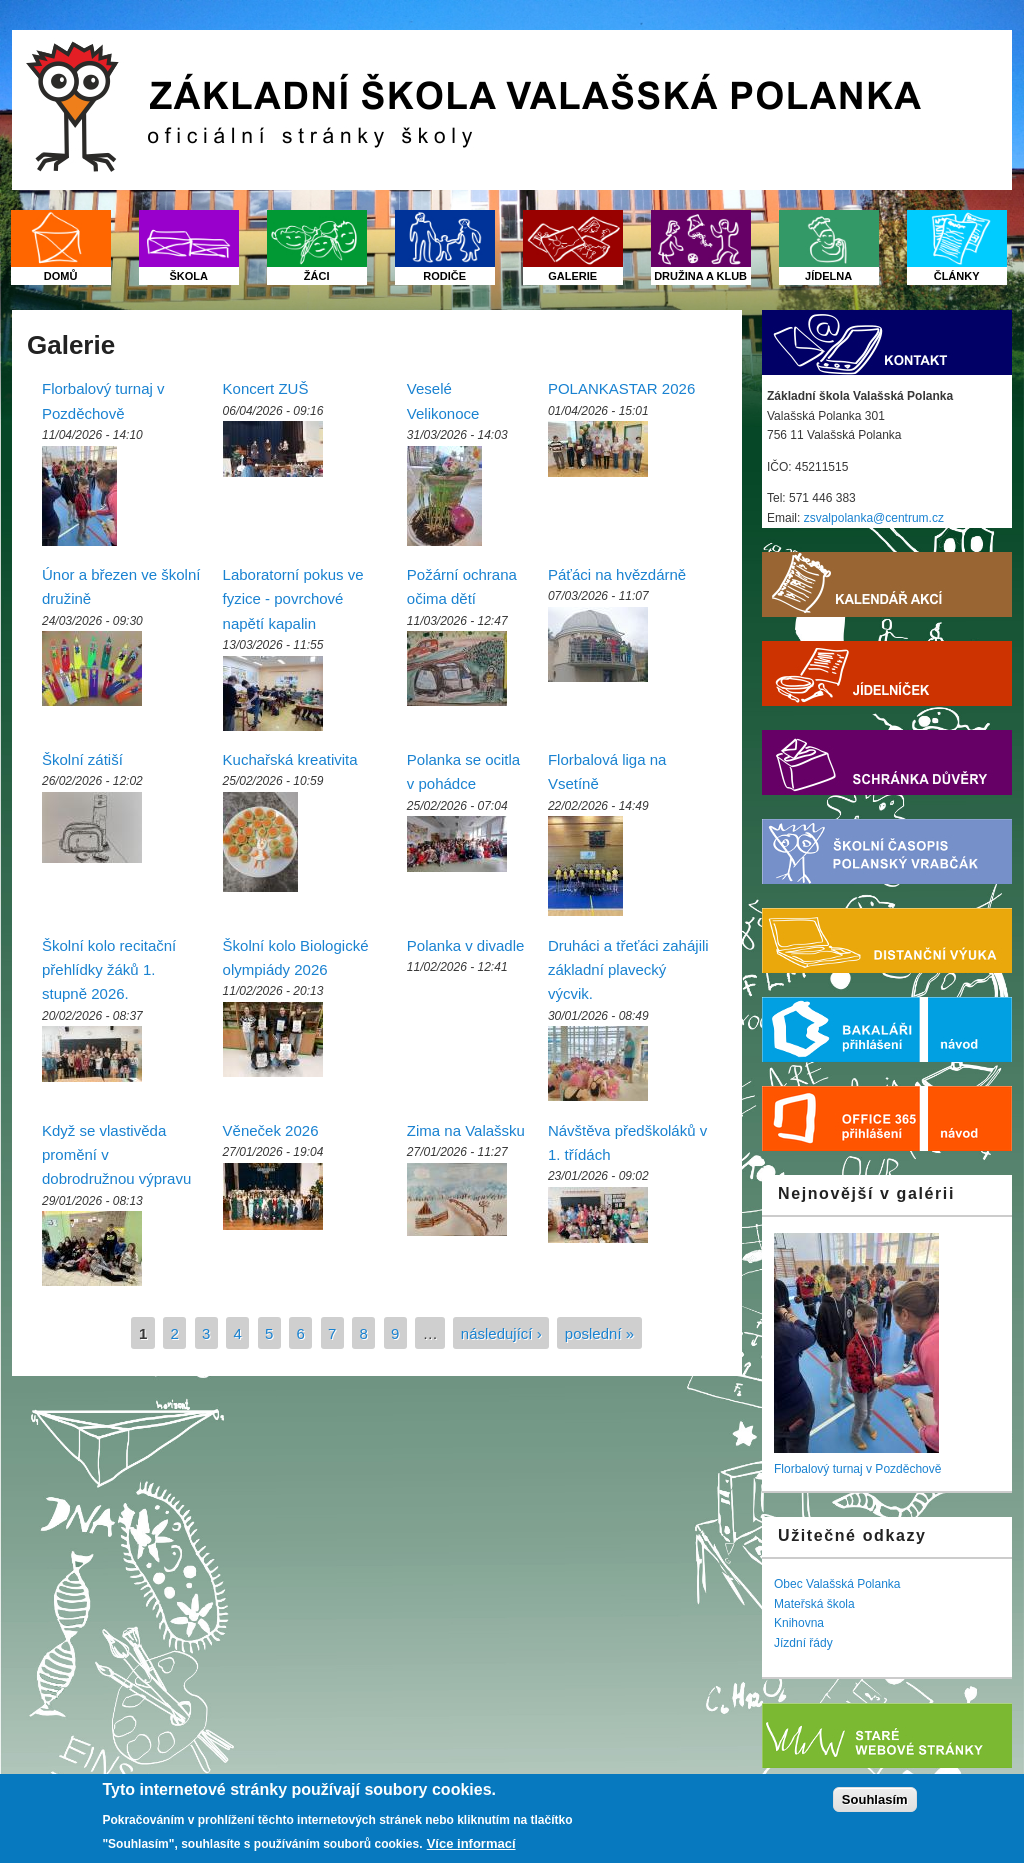 Image resolution: width=1024 pixels, height=1863 pixels. I want to click on Školní časopis, so click(887, 851).